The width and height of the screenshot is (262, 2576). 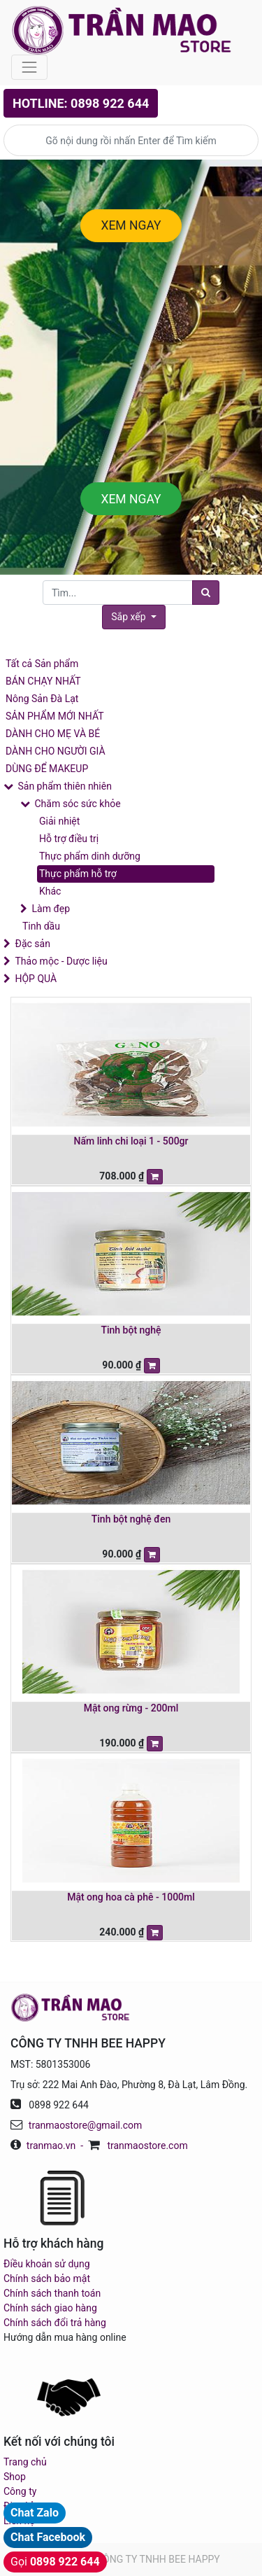 I want to click on Chăm sóc sức khỏe, so click(x=77, y=803).